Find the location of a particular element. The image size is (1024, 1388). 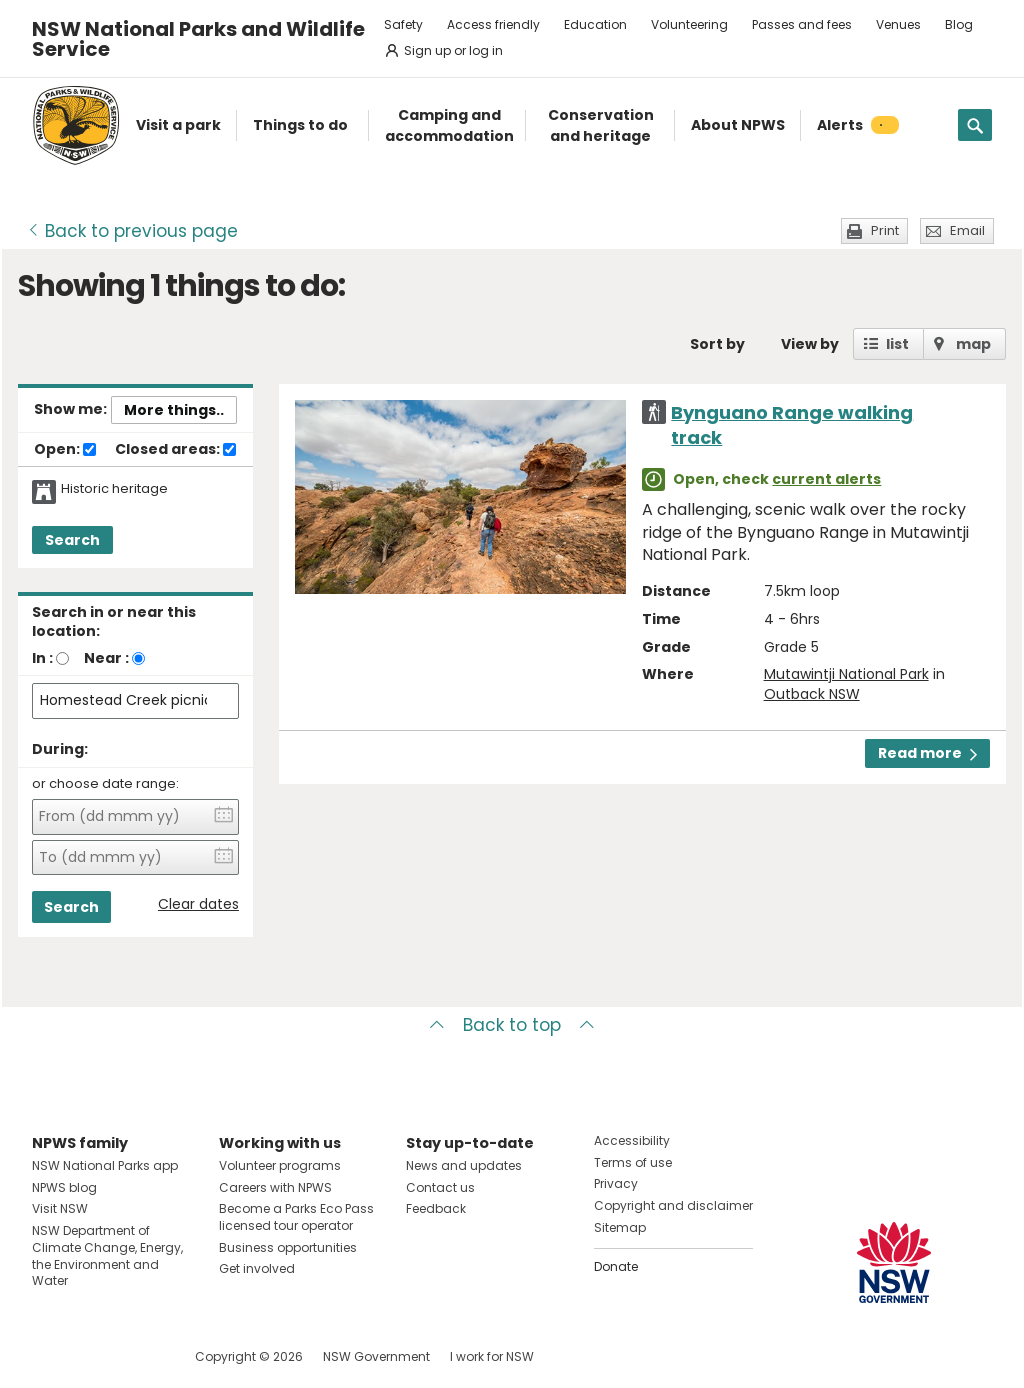

I work for NSW is located at coordinates (492, 1356).